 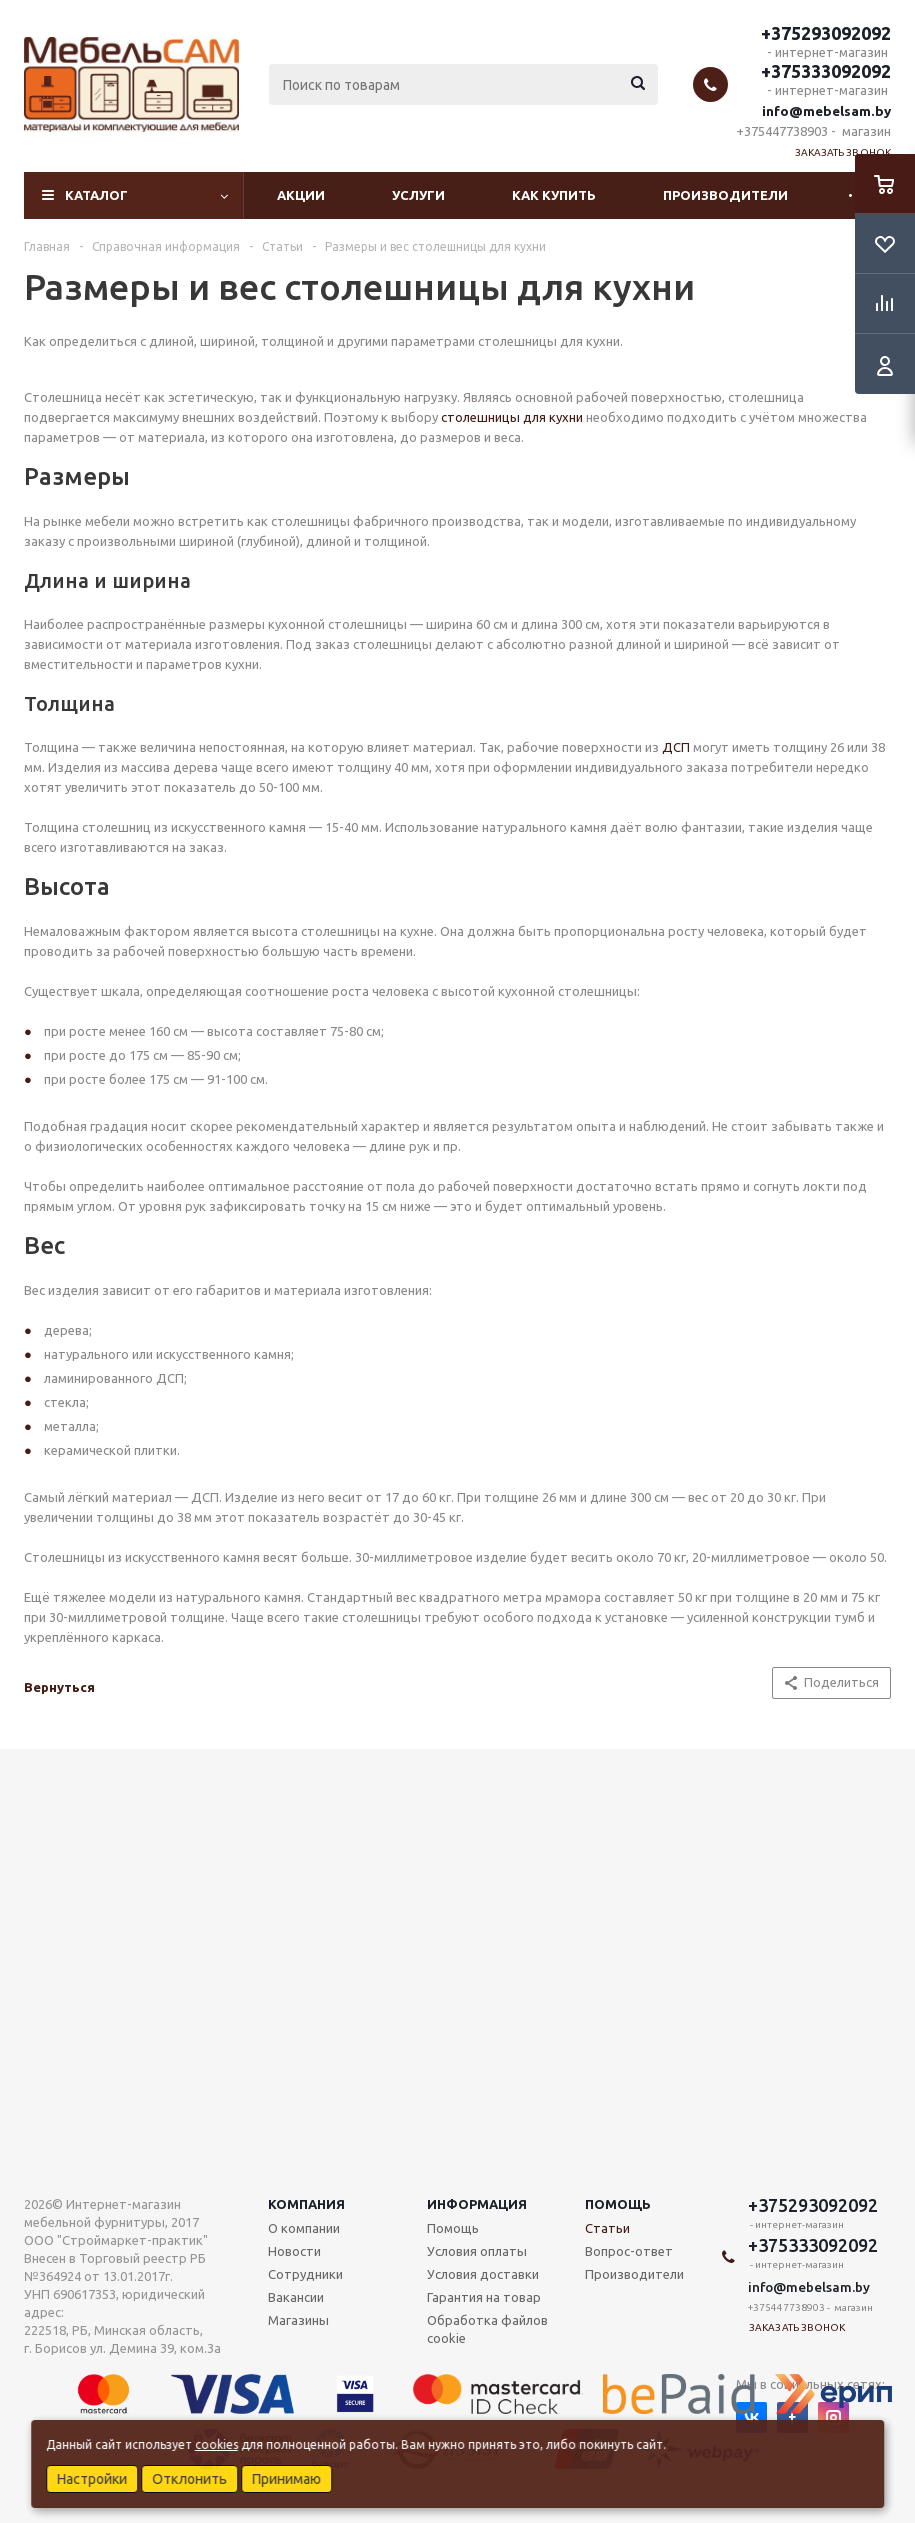 I want to click on Компания, so click(x=306, y=2204).